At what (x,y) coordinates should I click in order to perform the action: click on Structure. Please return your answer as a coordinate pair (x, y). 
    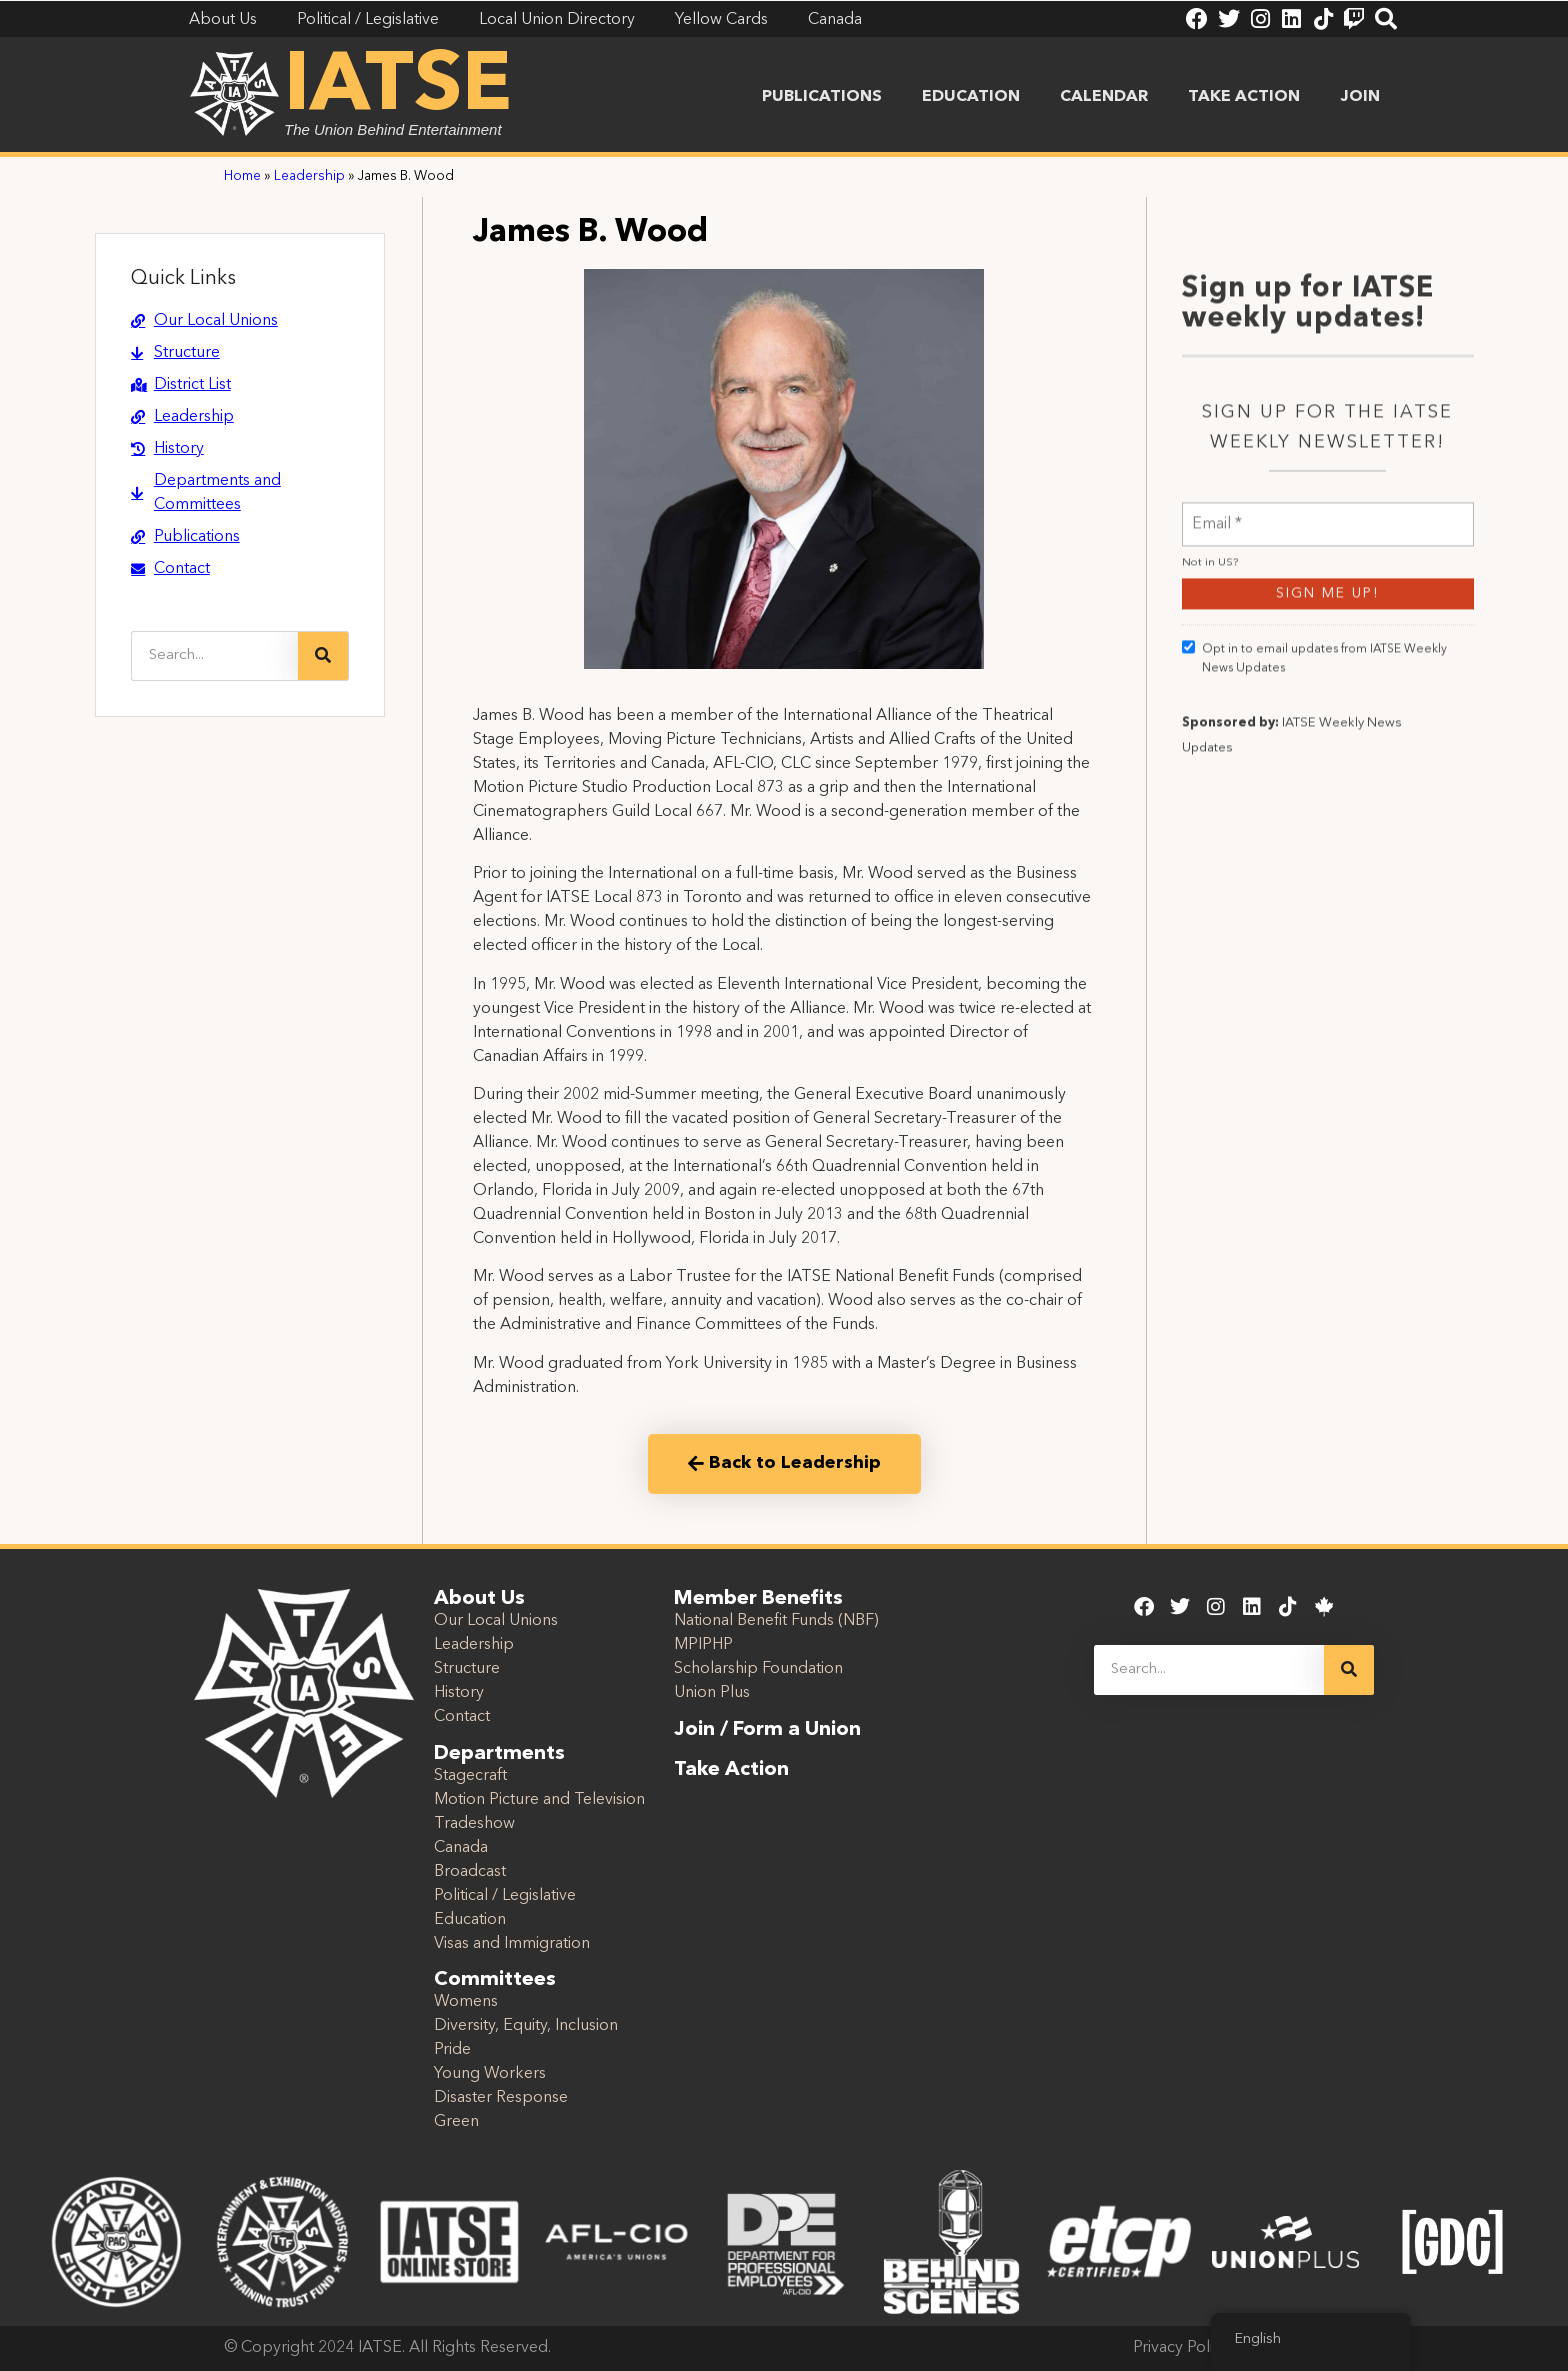
    Looking at the image, I should click on (467, 1669).